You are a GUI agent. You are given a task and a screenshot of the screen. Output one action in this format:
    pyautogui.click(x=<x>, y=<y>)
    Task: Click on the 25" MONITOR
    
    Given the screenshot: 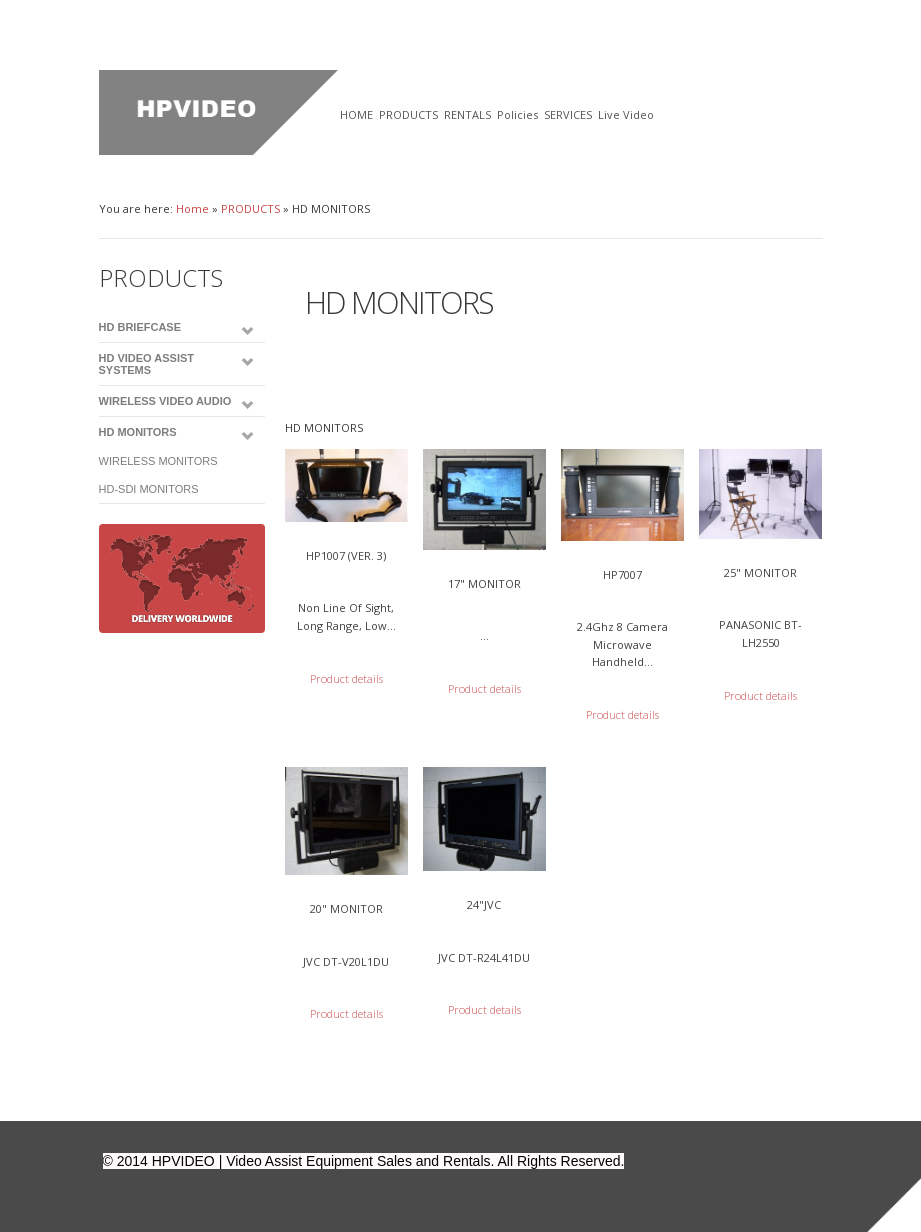 What is the action you would take?
    pyautogui.click(x=760, y=572)
    